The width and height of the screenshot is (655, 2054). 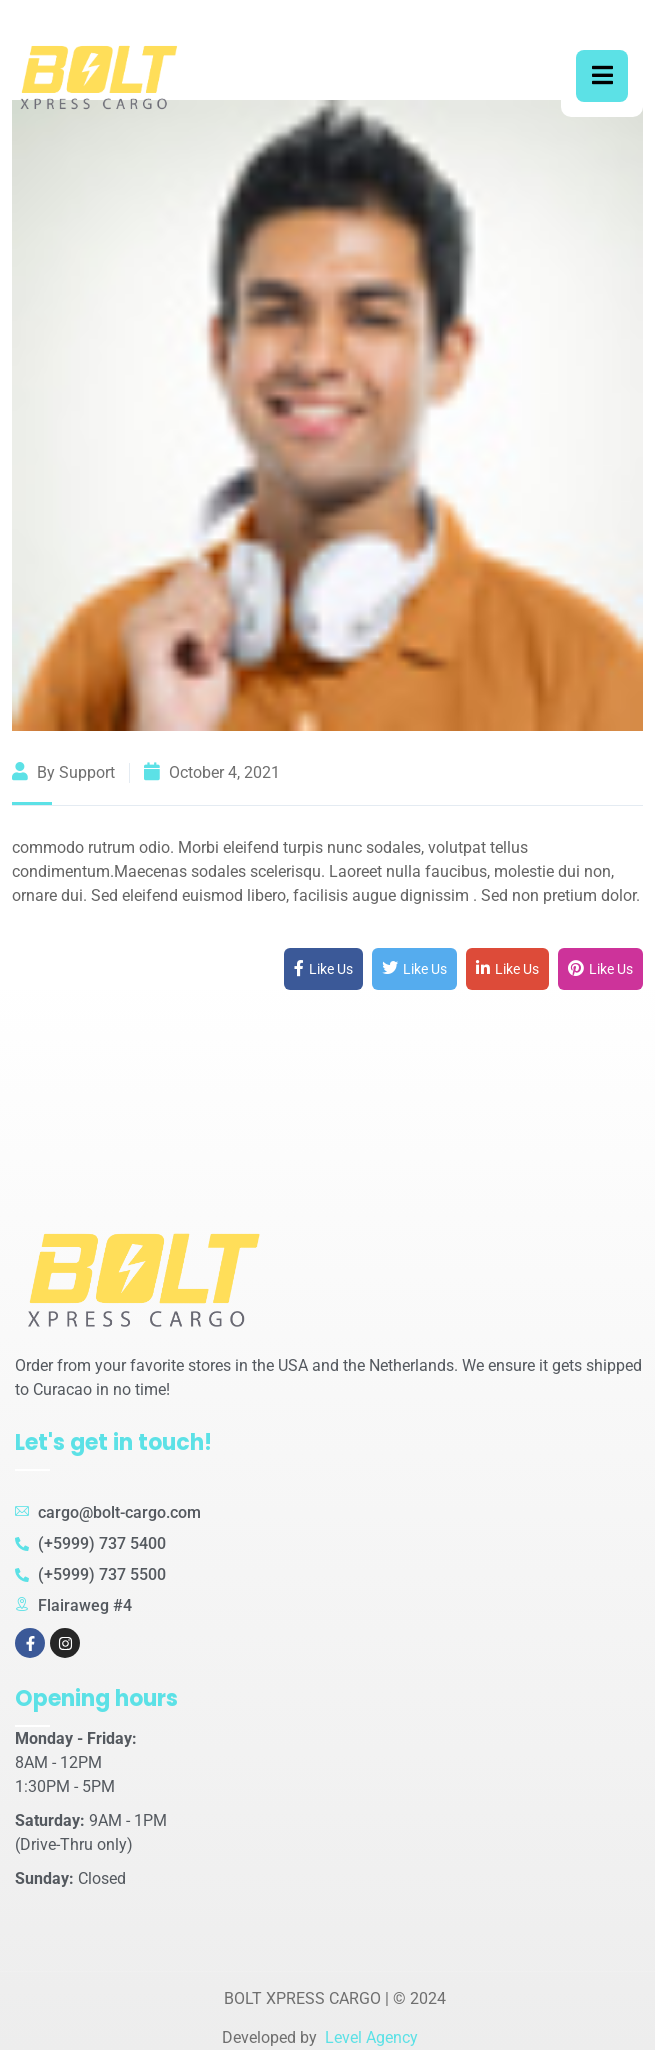 What do you see at coordinates (369, 2037) in the screenshot?
I see `Level Agency` at bounding box center [369, 2037].